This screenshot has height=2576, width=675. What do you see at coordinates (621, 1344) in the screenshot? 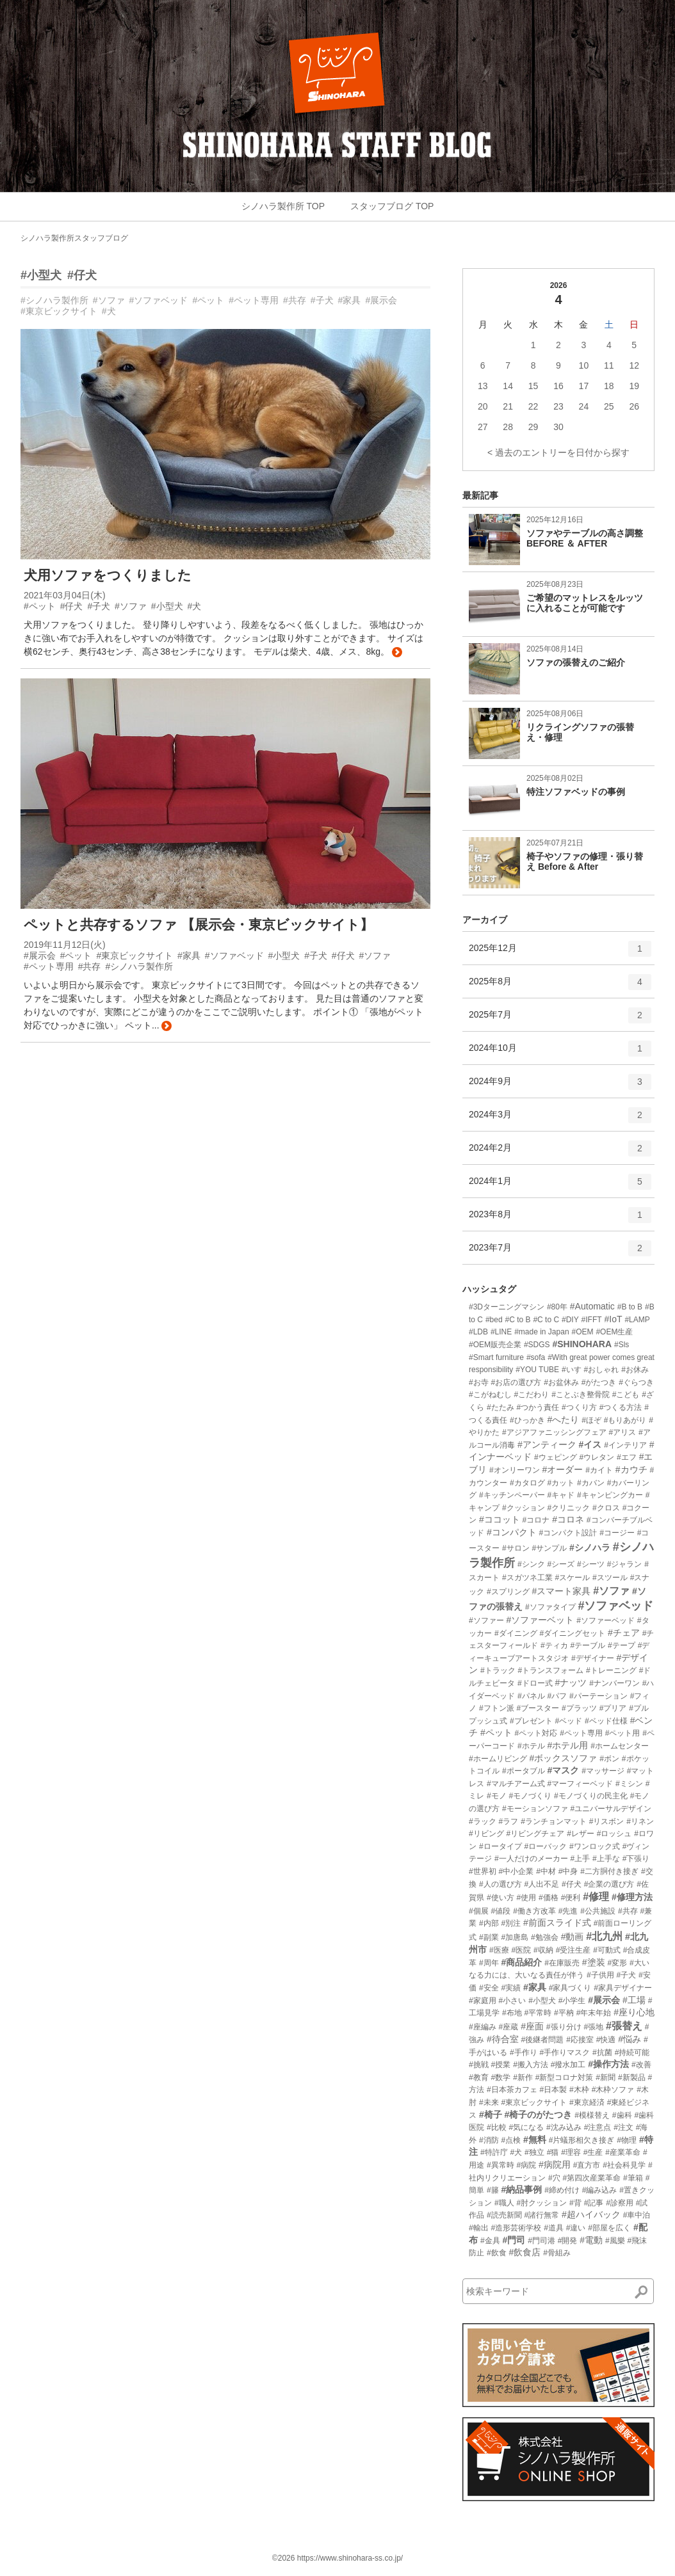
I see `#Sls` at bounding box center [621, 1344].